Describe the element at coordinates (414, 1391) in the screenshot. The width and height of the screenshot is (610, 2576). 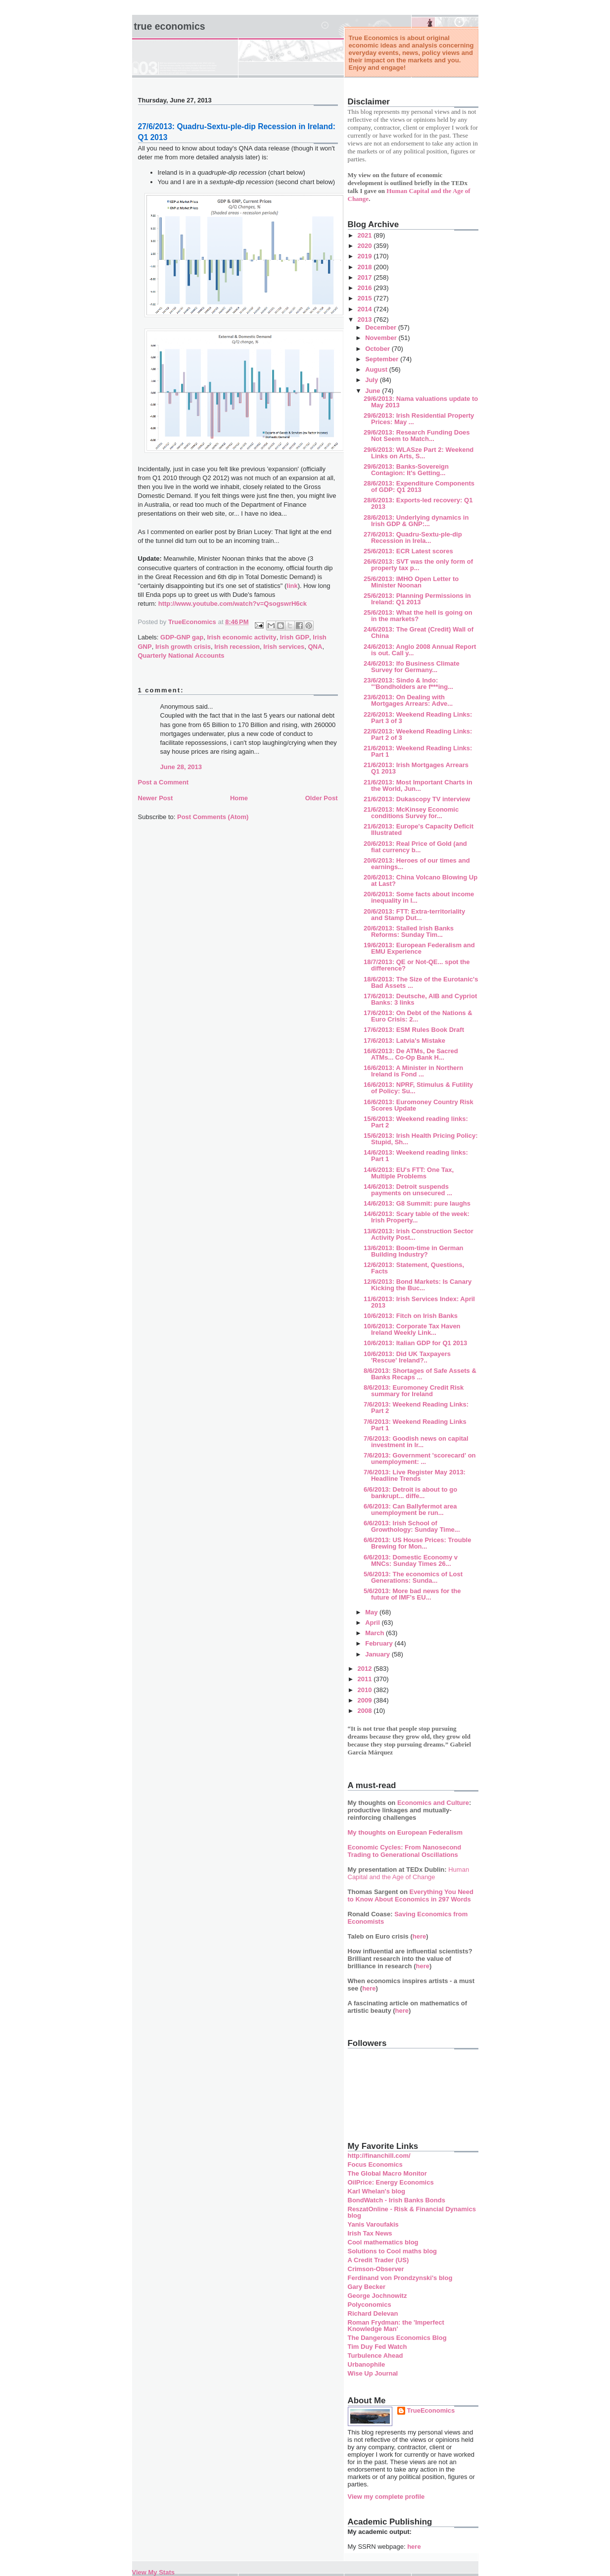
I see `8/6/2013: Euromoney Credit Risk summary for Ireland` at that location.